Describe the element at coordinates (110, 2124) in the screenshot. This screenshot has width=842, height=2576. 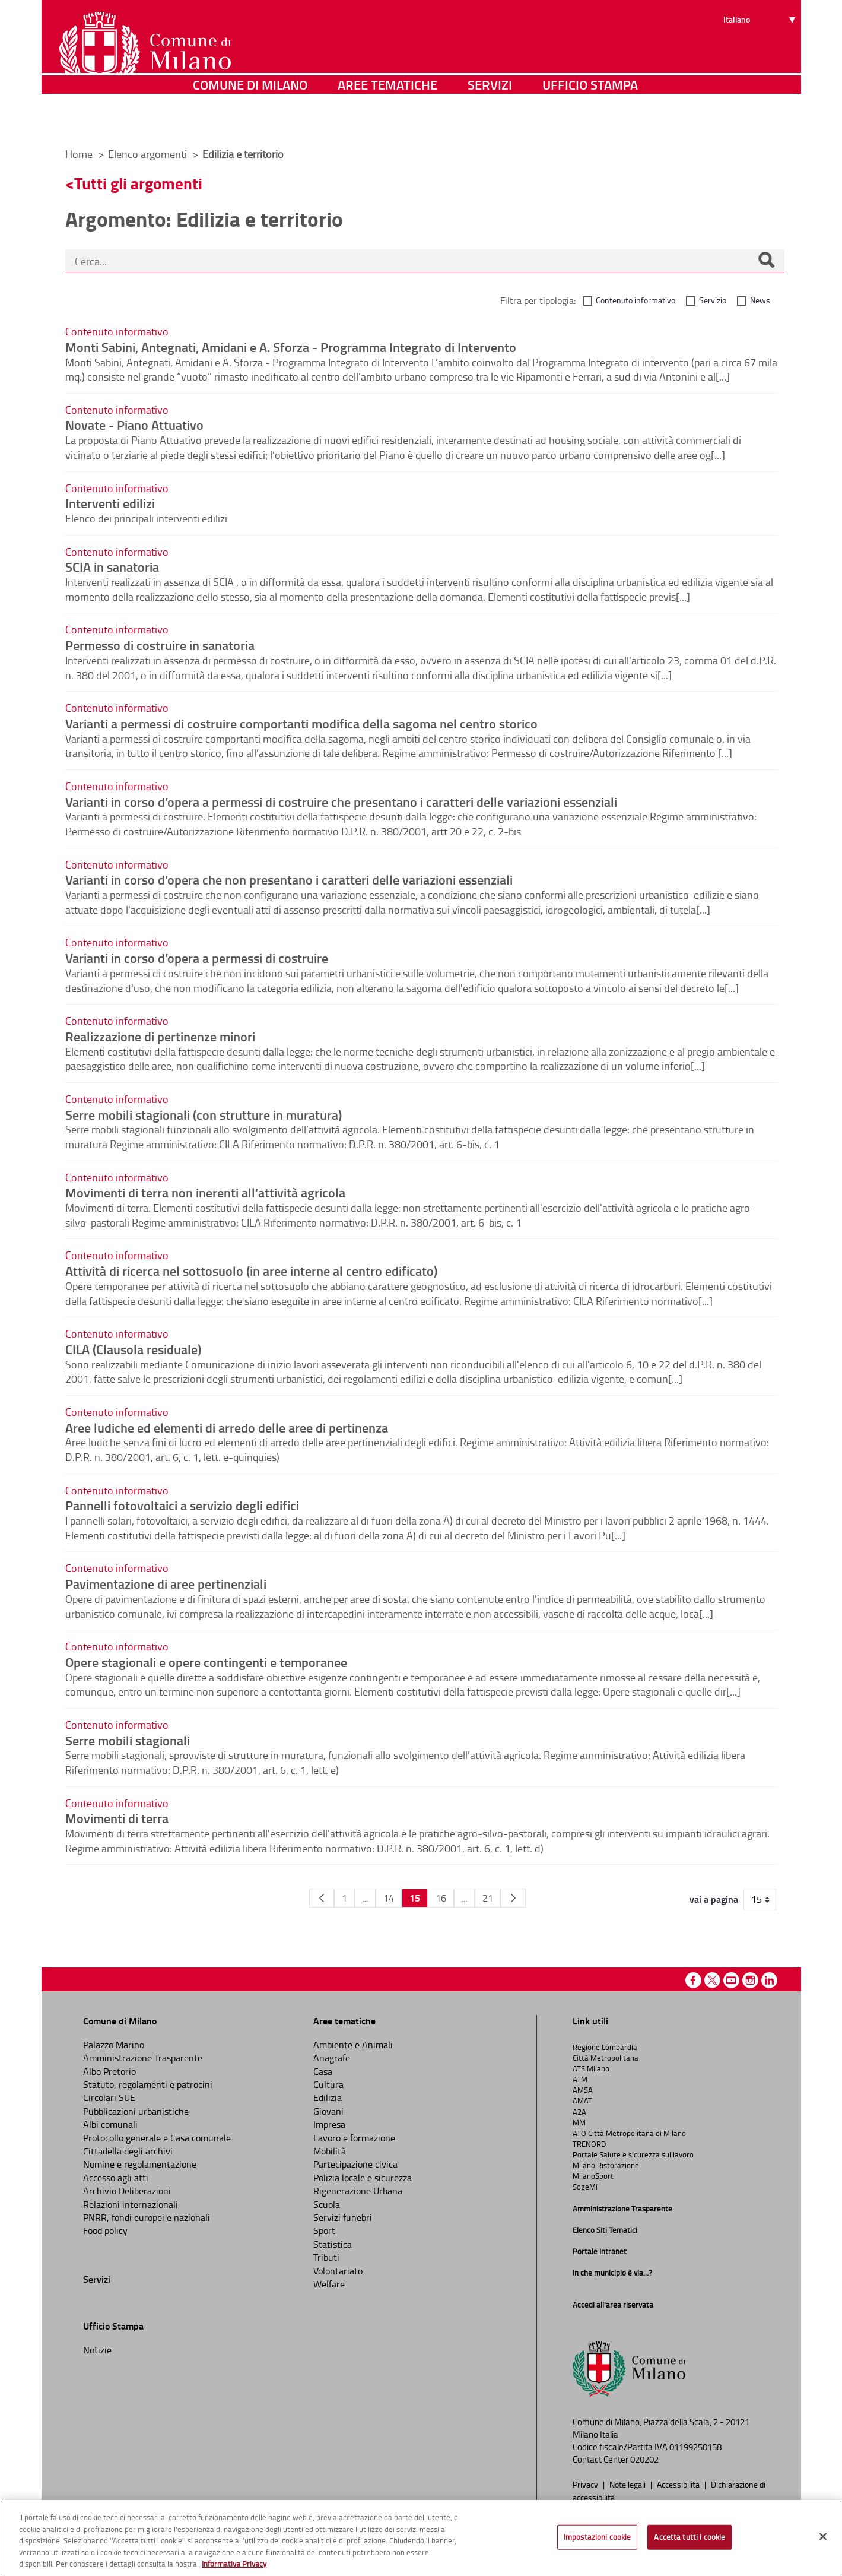
I see `Albi comunali` at that location.